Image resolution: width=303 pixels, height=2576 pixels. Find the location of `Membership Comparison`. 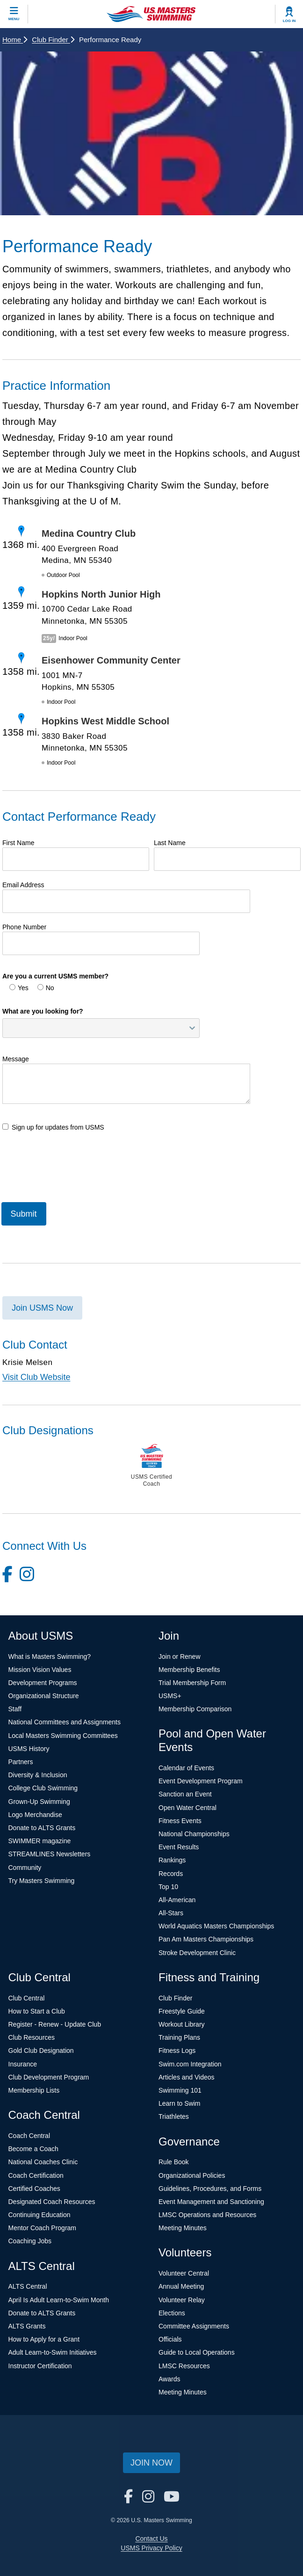

Membership Comparison is located at coordinates (195, 1709).